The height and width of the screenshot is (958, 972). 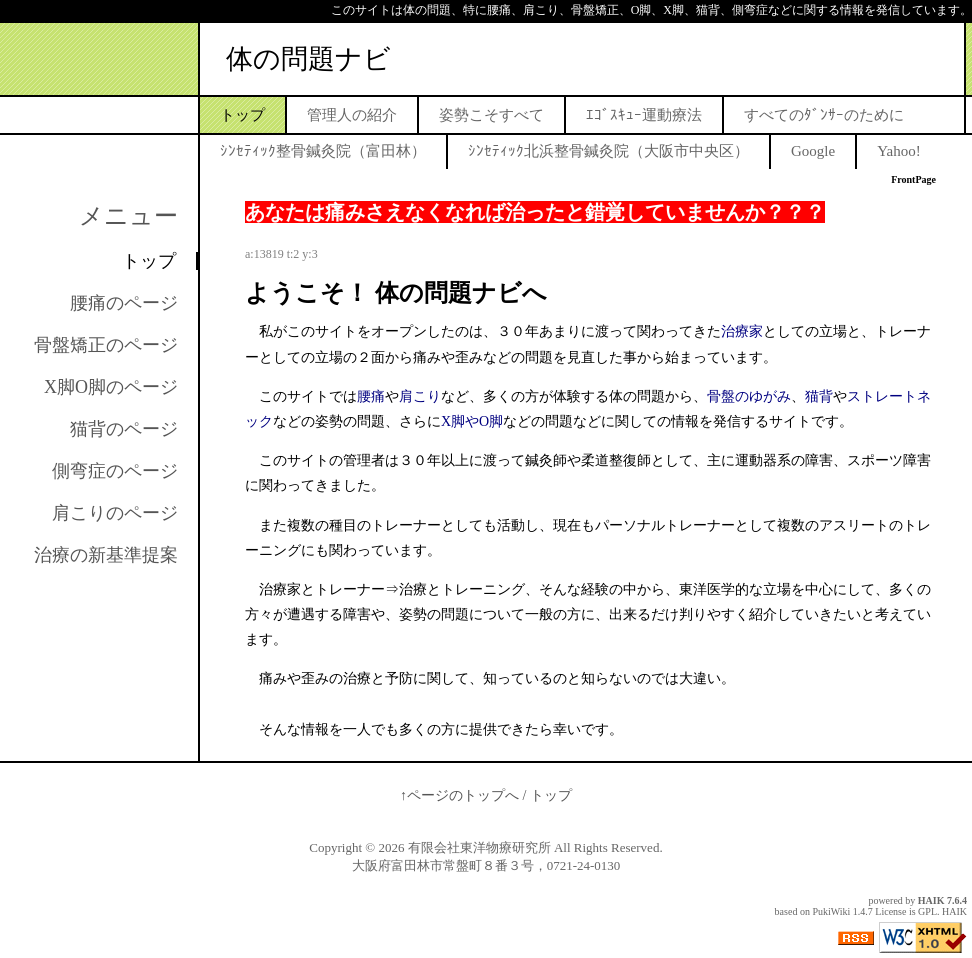 What do you see at coordinates (898, 151) in the screenshot?
I see `Yahoo!` at bounding box center [898, 151].